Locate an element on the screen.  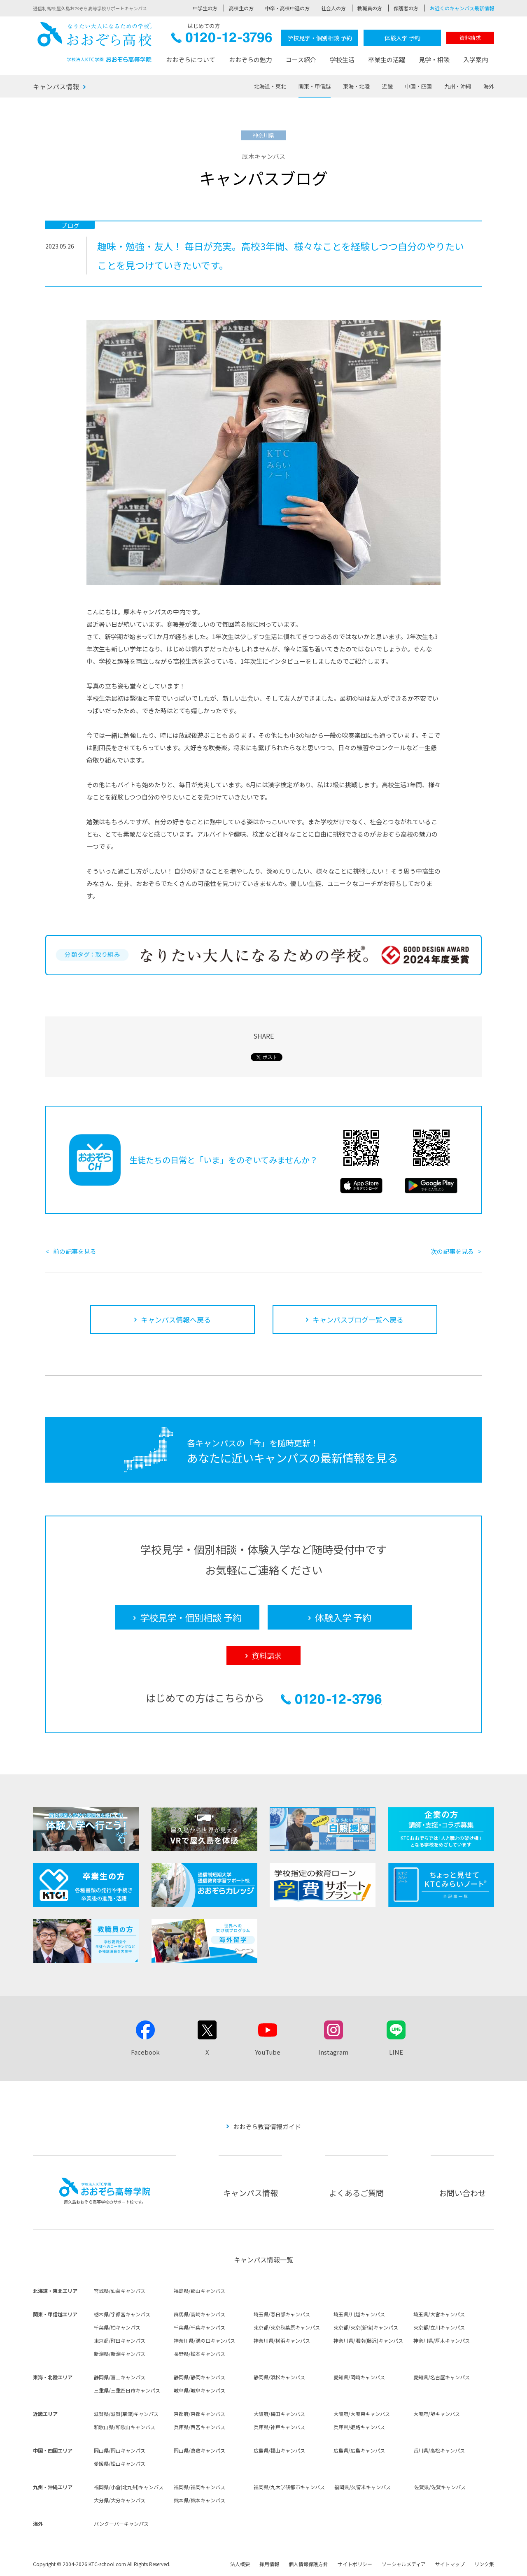
関東・甲信越 is located at coordinates (314, 86).